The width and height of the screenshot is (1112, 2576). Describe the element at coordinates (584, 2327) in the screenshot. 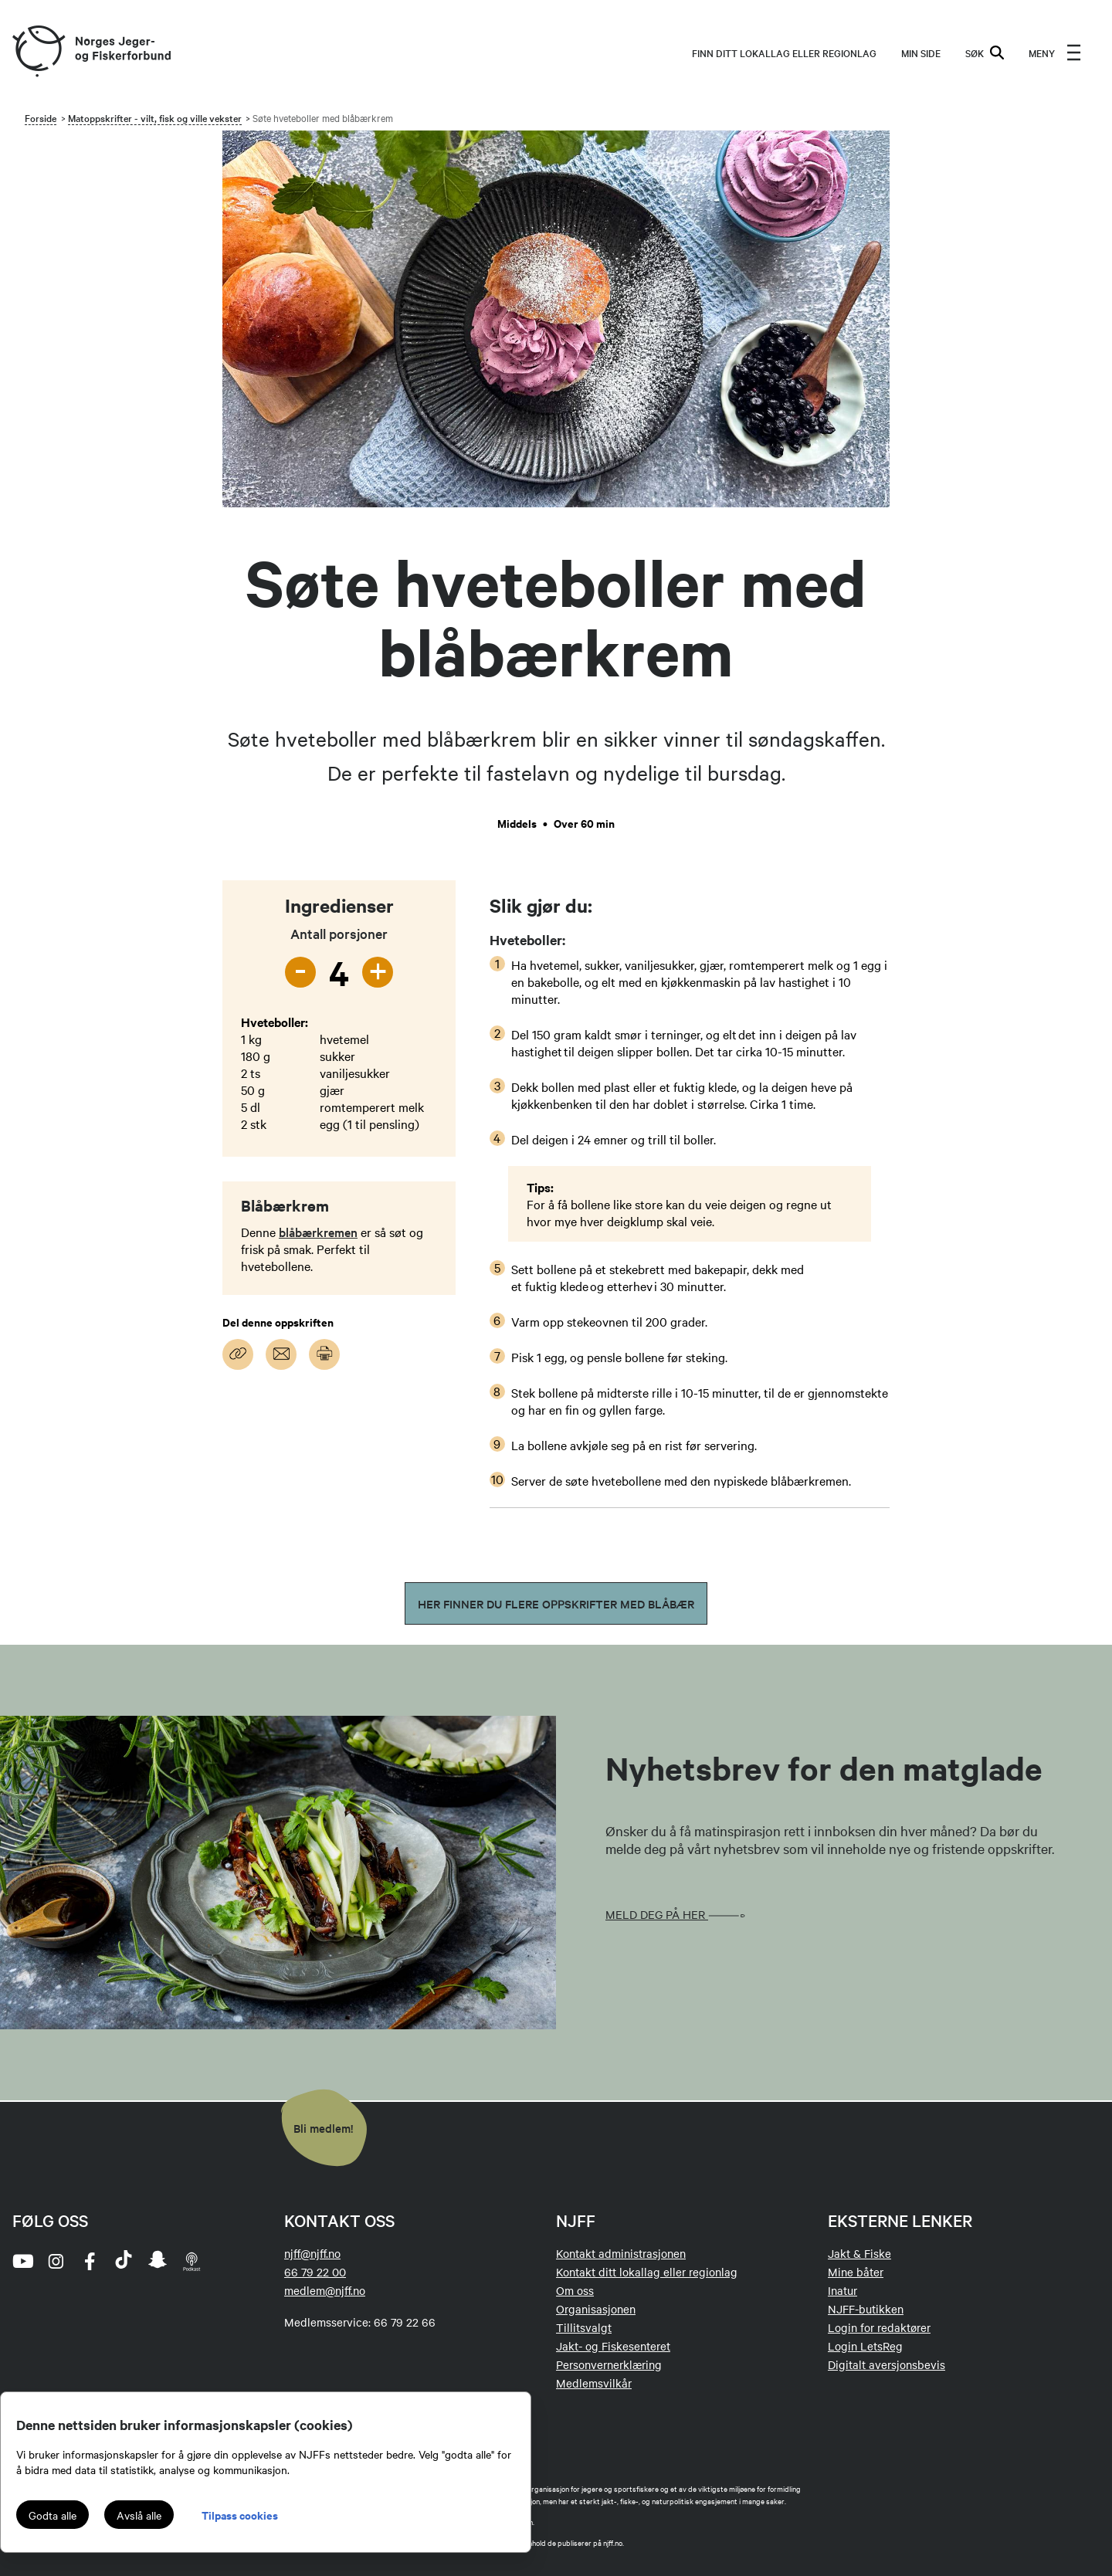

I see `Tillitsvalgt` at that location.